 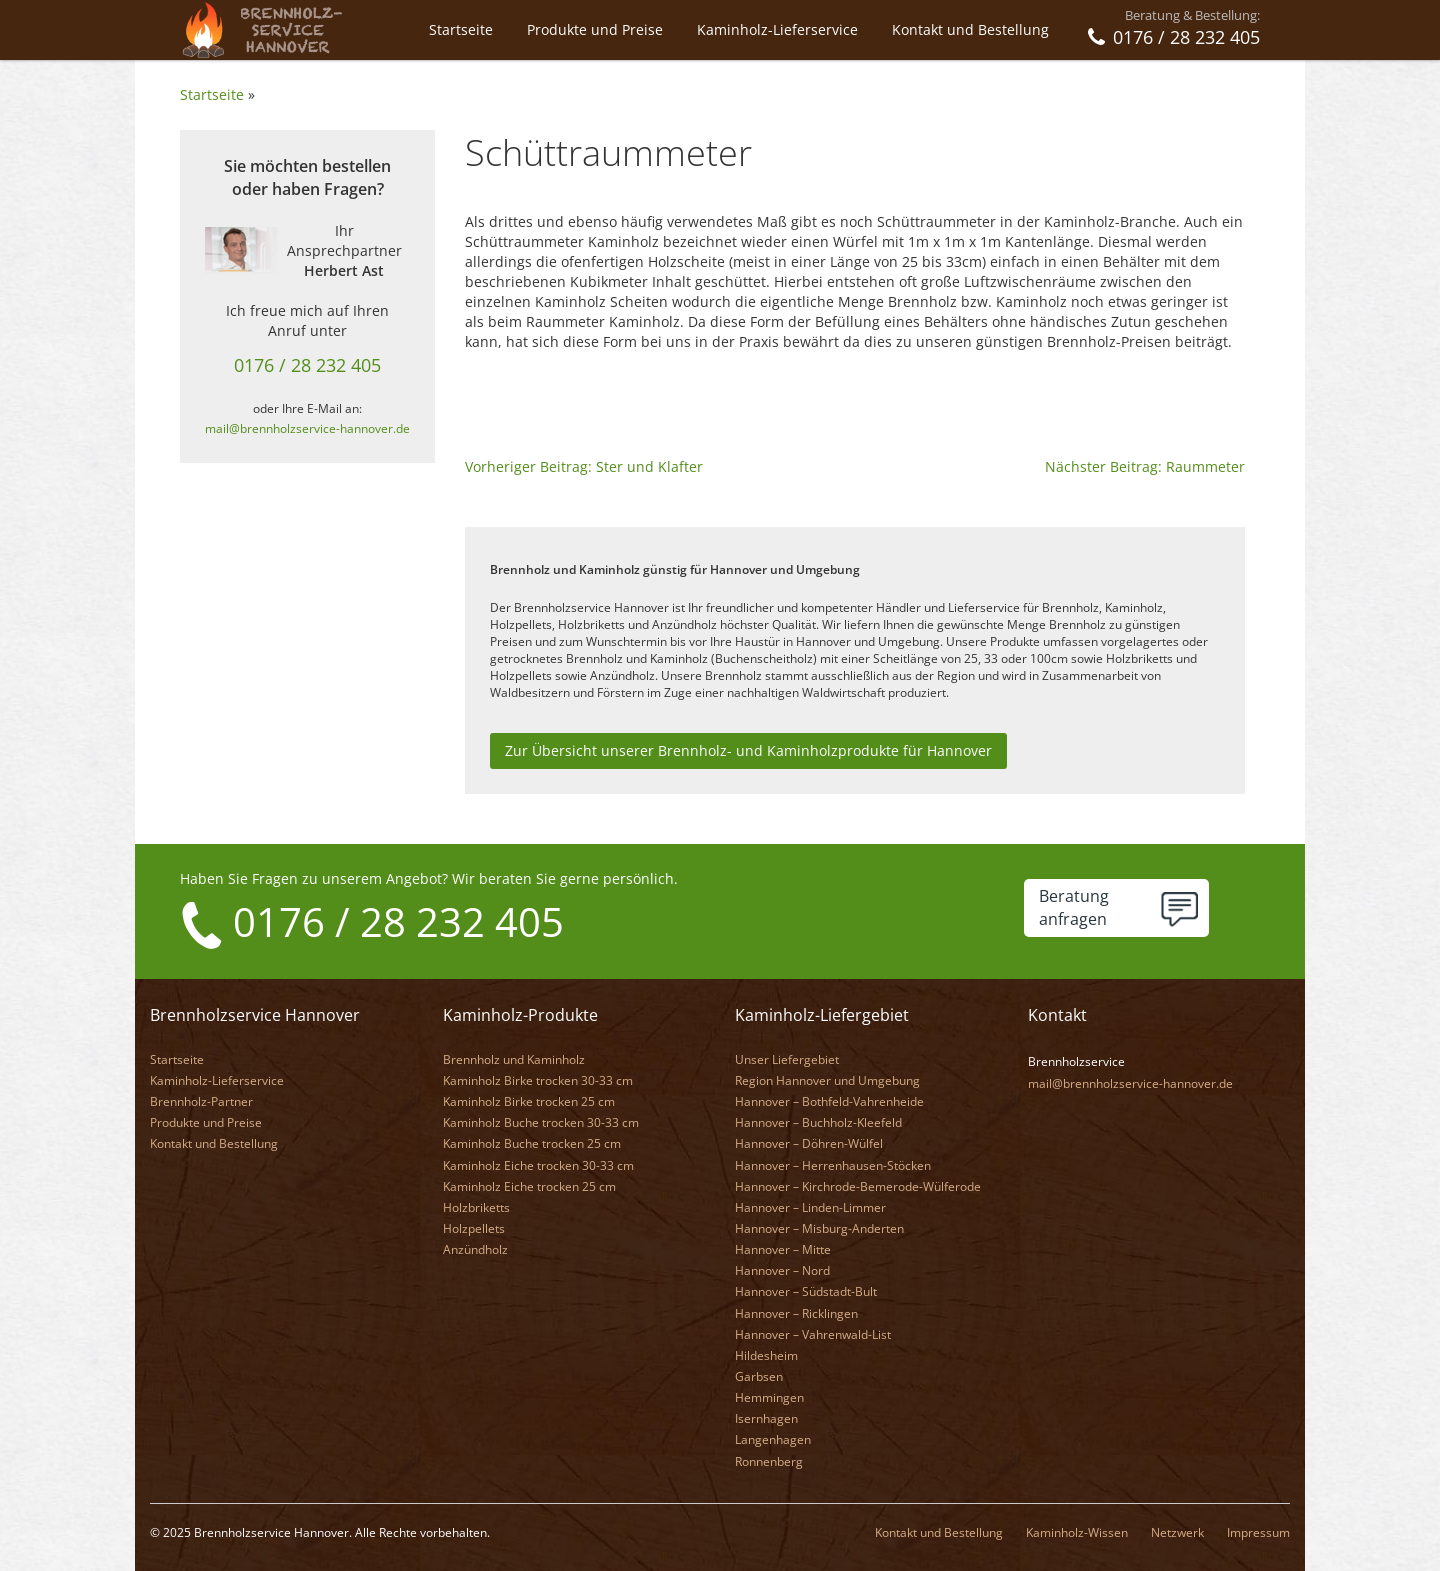 I want to click on Produkte und Preise, so click(x=595, y=29).